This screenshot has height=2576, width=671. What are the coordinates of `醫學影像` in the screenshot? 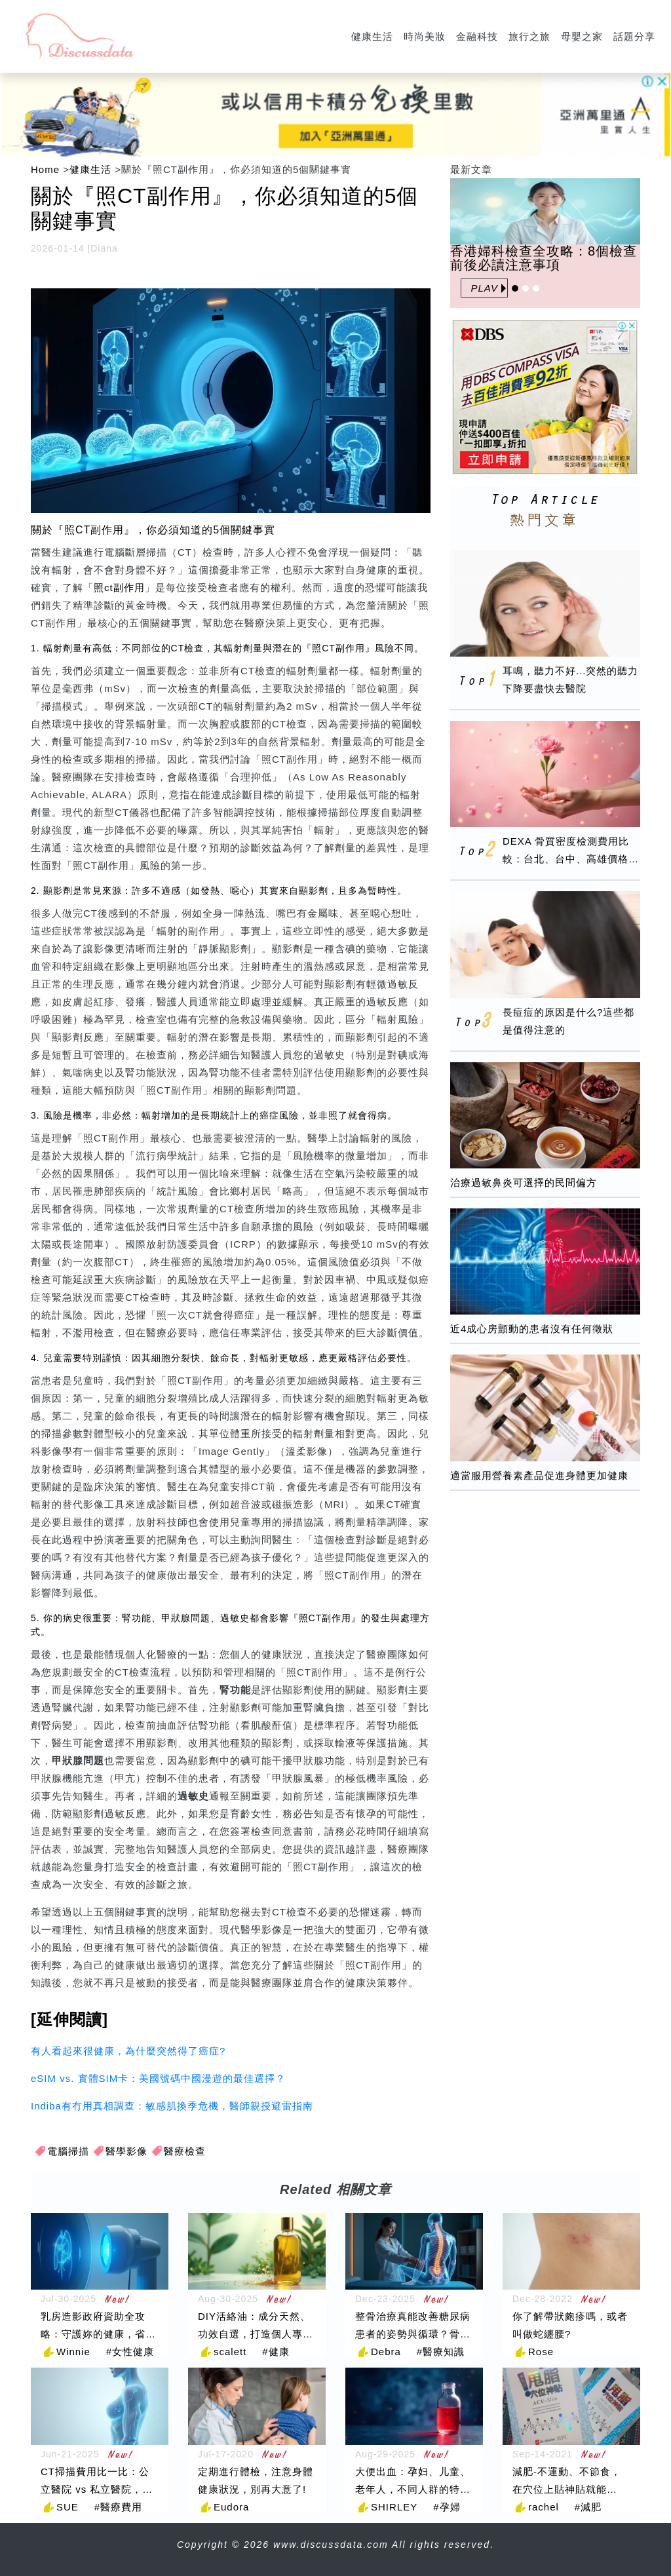 It's located at (126, 2151).